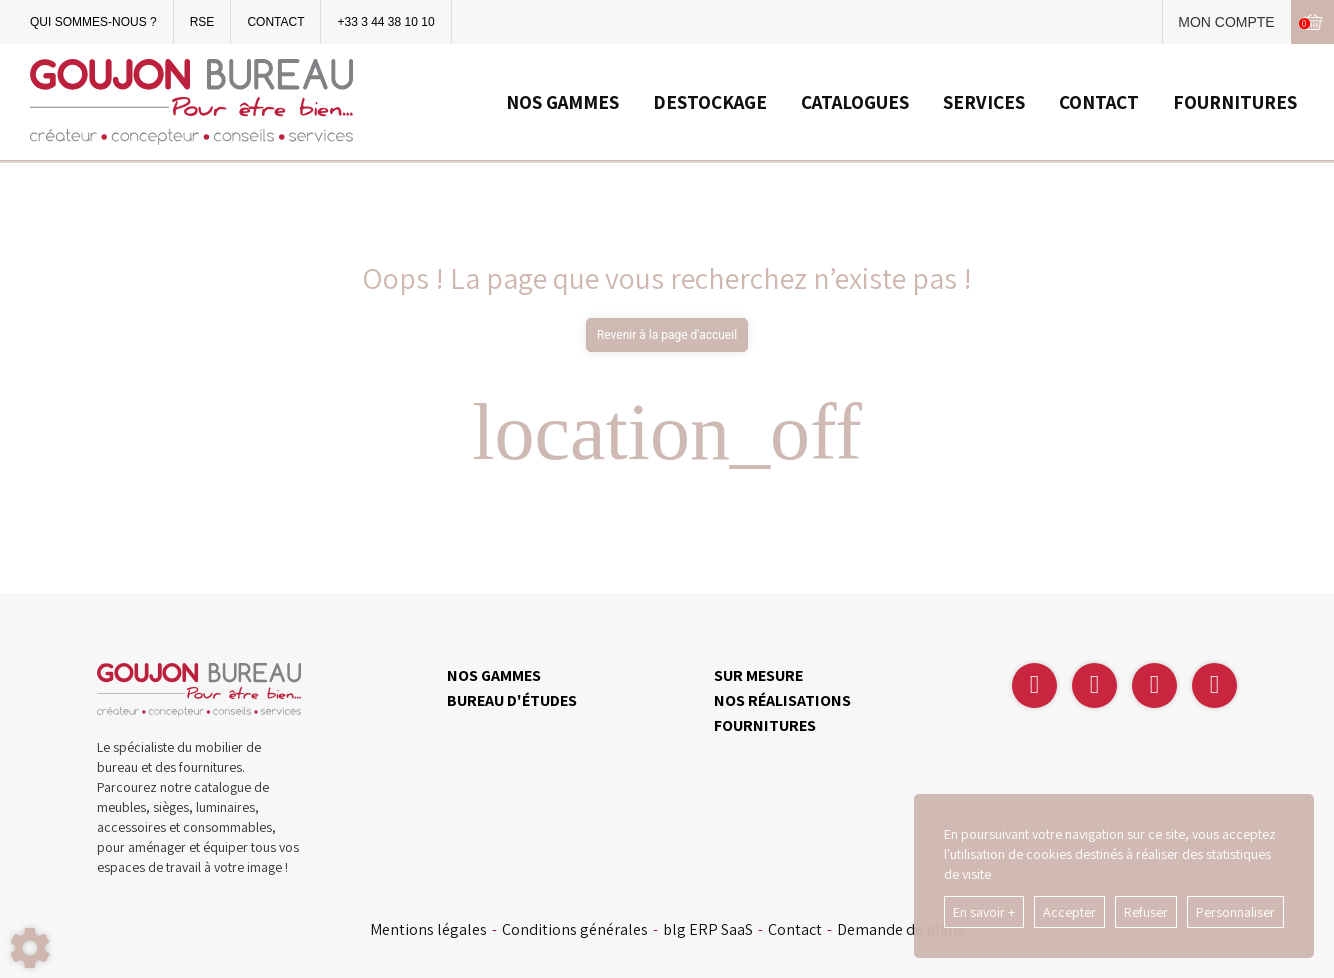 This screenshot has height=978, width=1334. Describe the element at coordinates (795, 930) in the screenshot. I see `Contact` at that location.